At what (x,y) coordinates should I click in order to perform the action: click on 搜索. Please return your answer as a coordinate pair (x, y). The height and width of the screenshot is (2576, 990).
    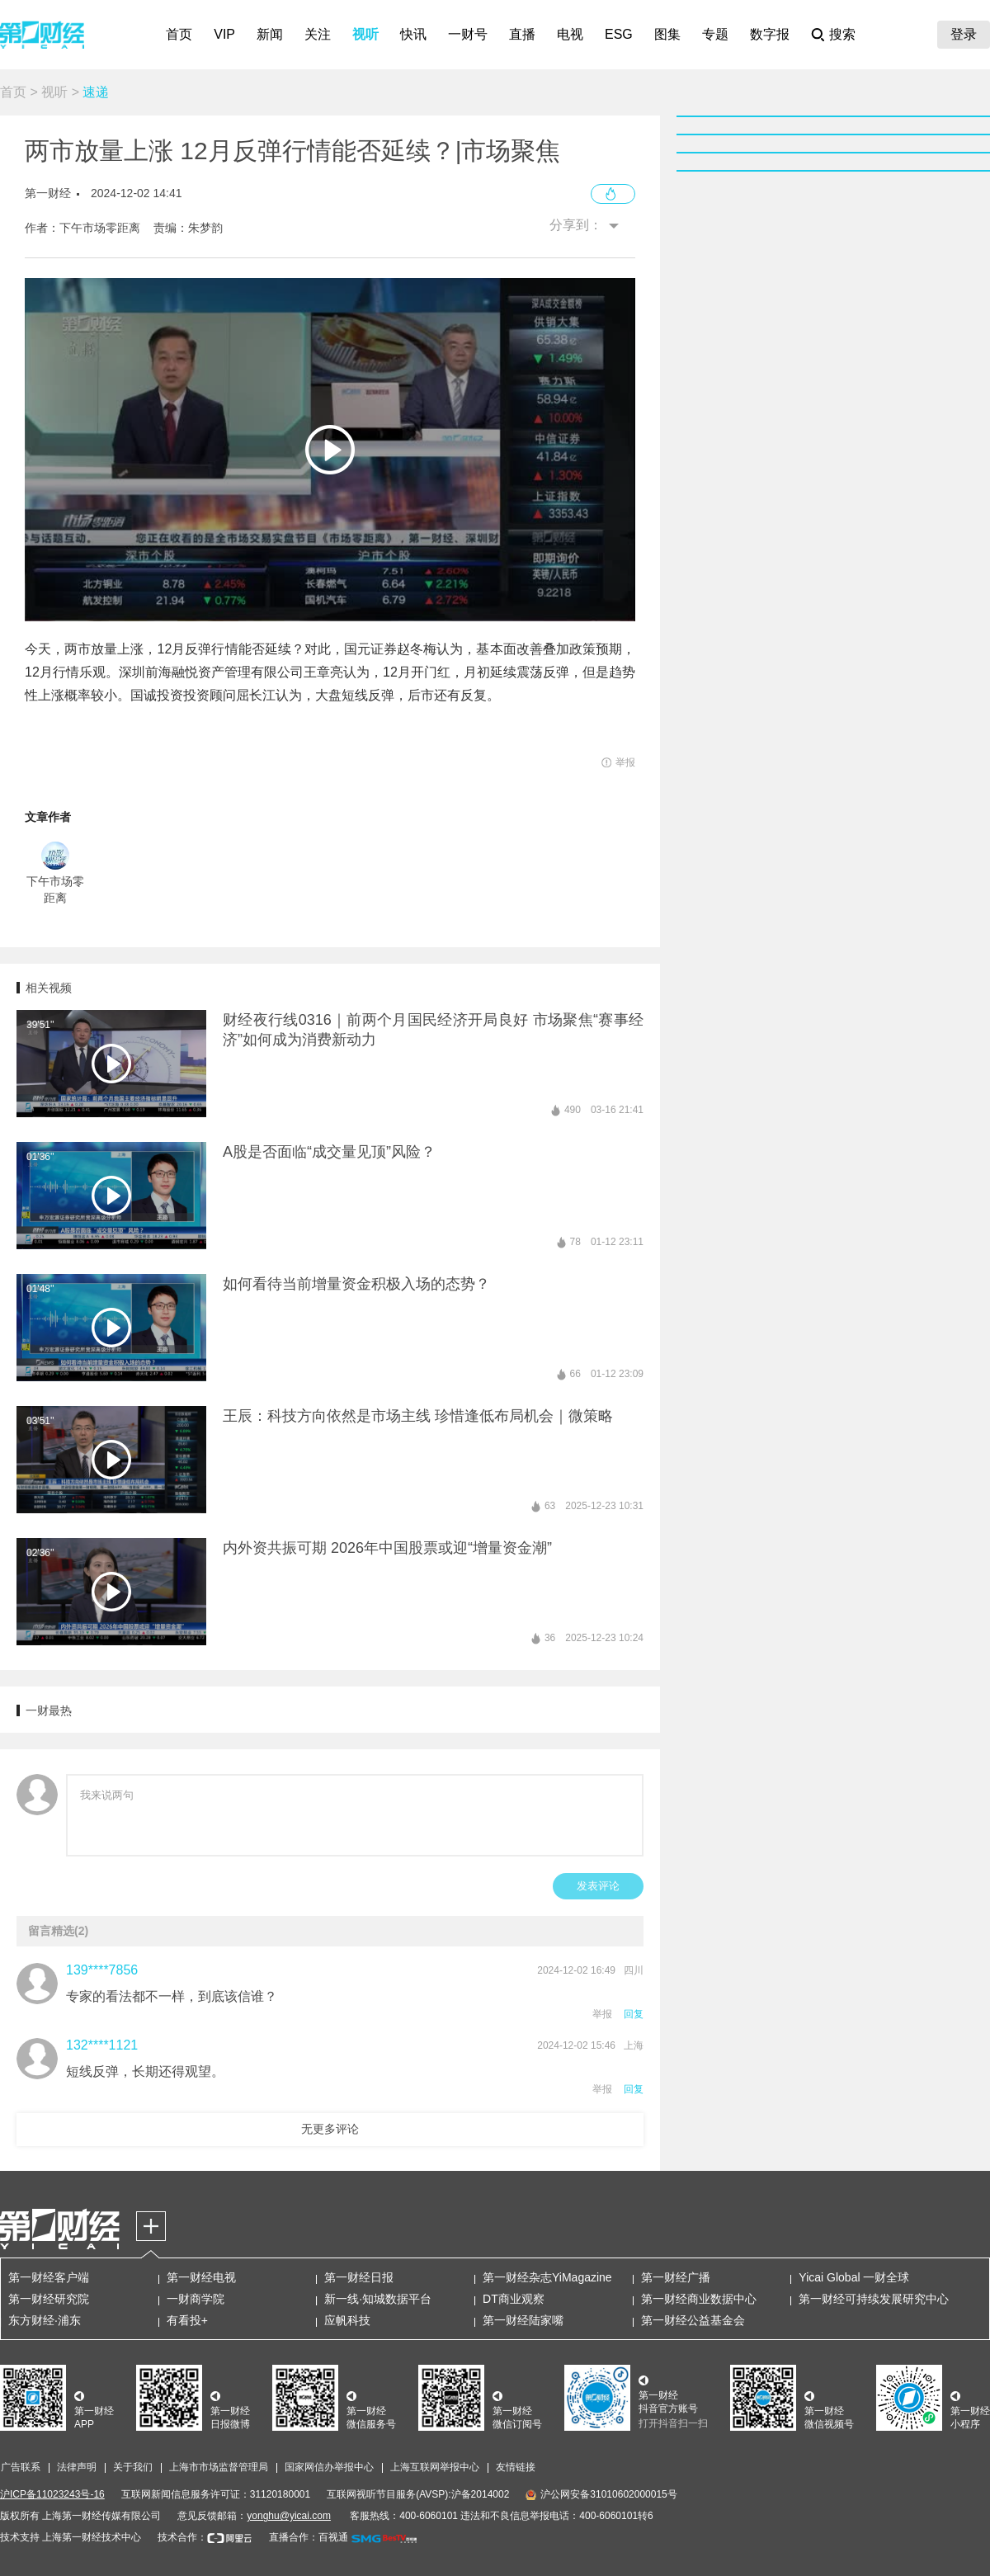
    Looking at the image, I should click on (842, 34).